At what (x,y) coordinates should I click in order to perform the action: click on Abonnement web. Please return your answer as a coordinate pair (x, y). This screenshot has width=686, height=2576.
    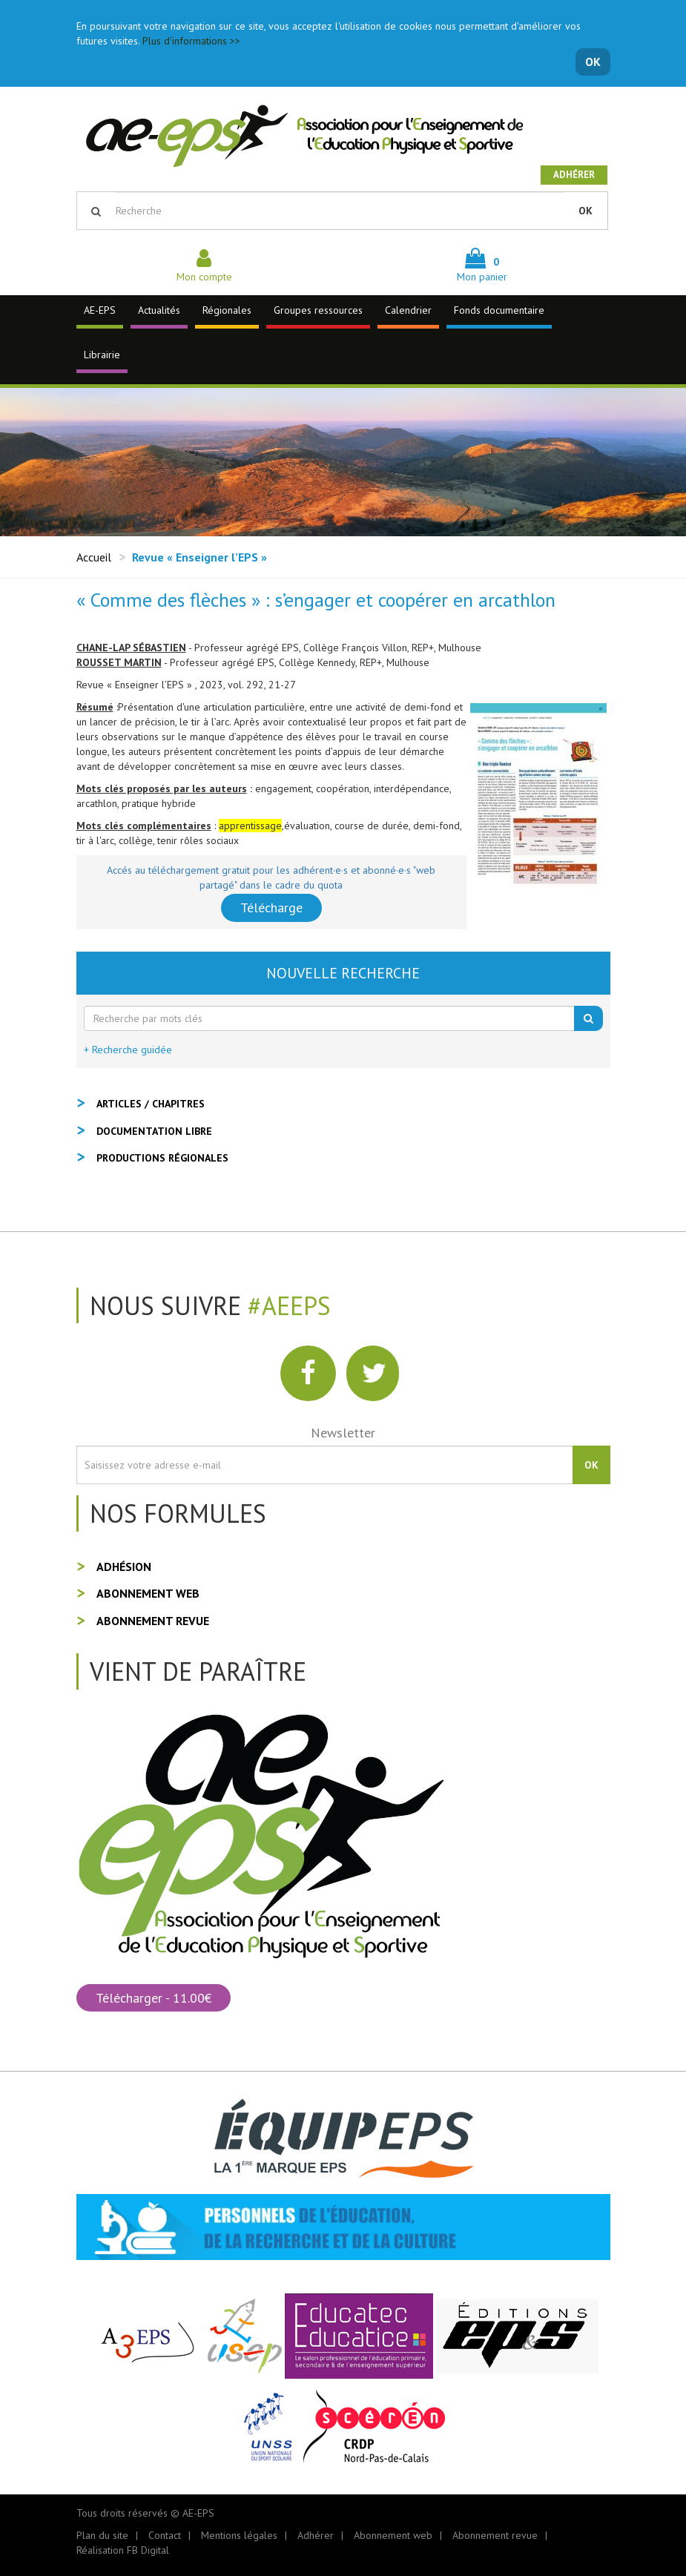
    Looking at the image, I should click on (147, 1593).